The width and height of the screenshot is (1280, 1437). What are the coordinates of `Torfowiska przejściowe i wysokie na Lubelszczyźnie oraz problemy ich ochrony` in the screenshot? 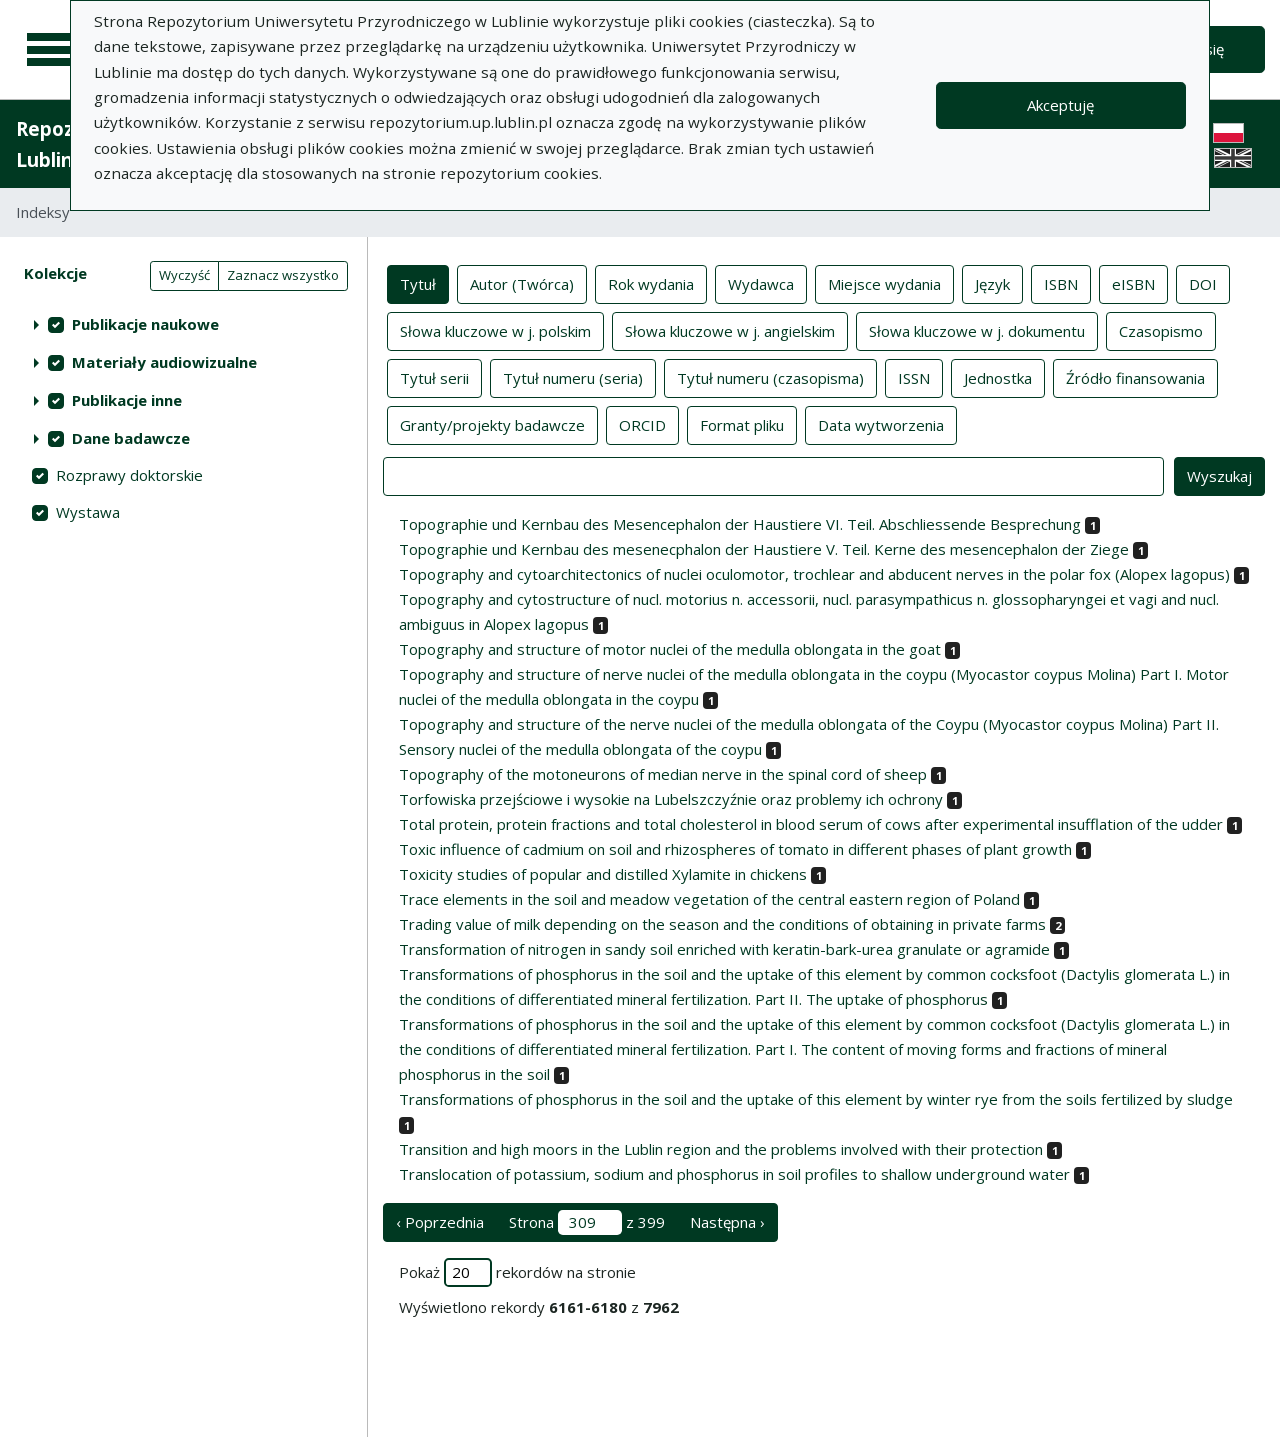 It's located at (671, 799).